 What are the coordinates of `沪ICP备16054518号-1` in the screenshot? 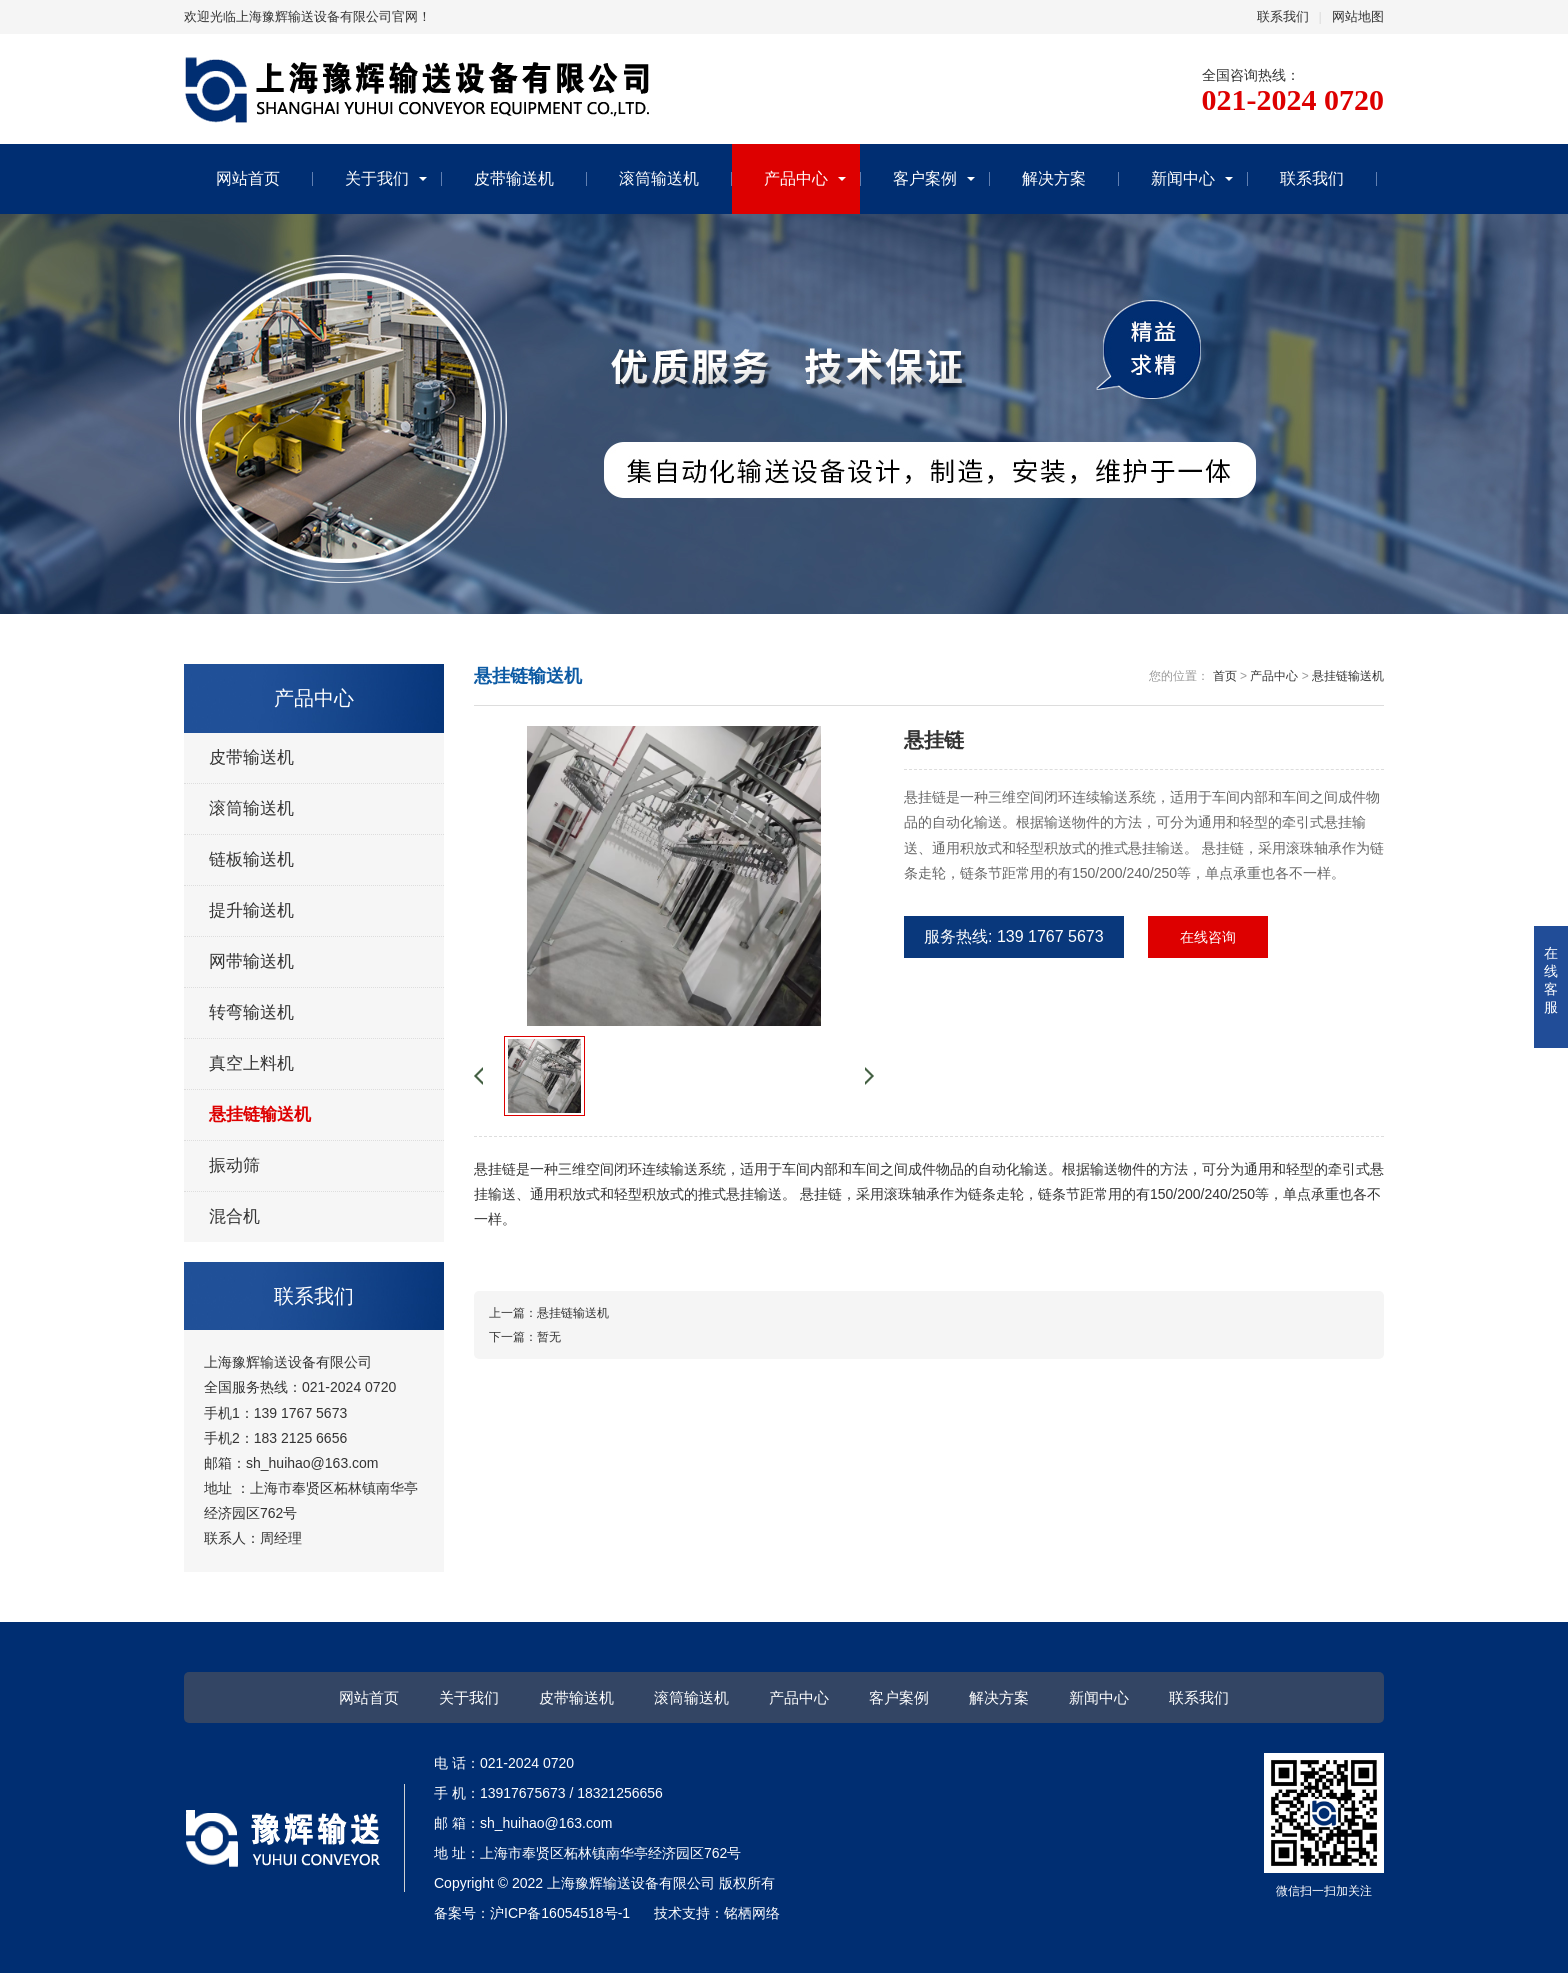 It's located at (560, 1913).